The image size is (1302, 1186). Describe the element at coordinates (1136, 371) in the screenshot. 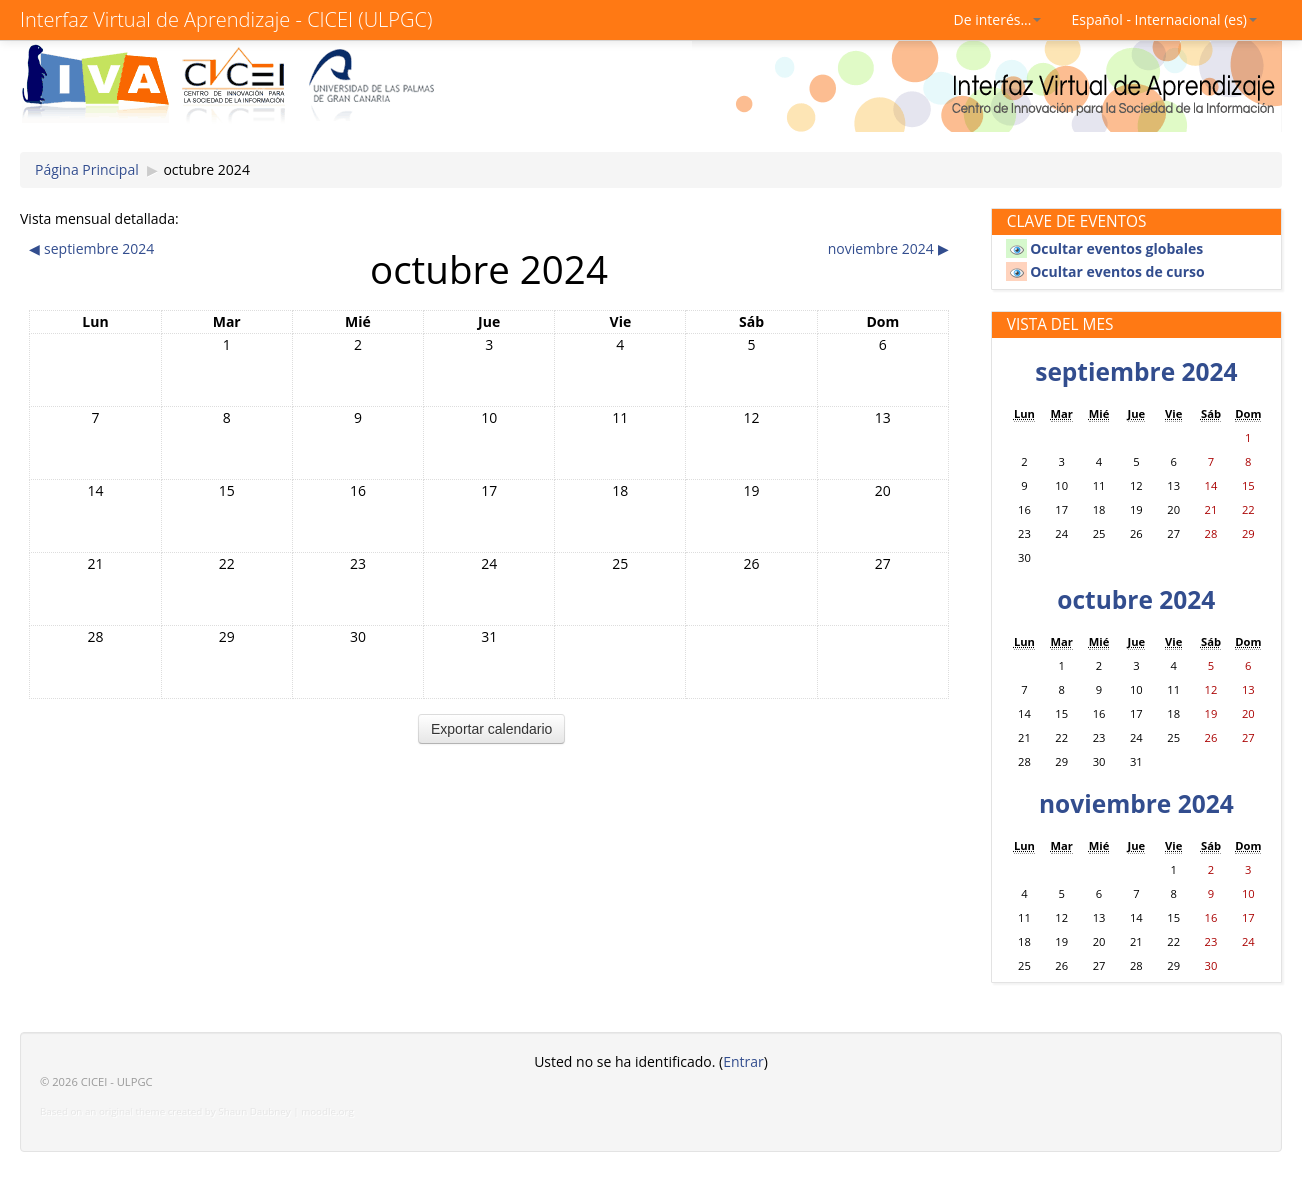

I see `septiembre 2024` at that location.